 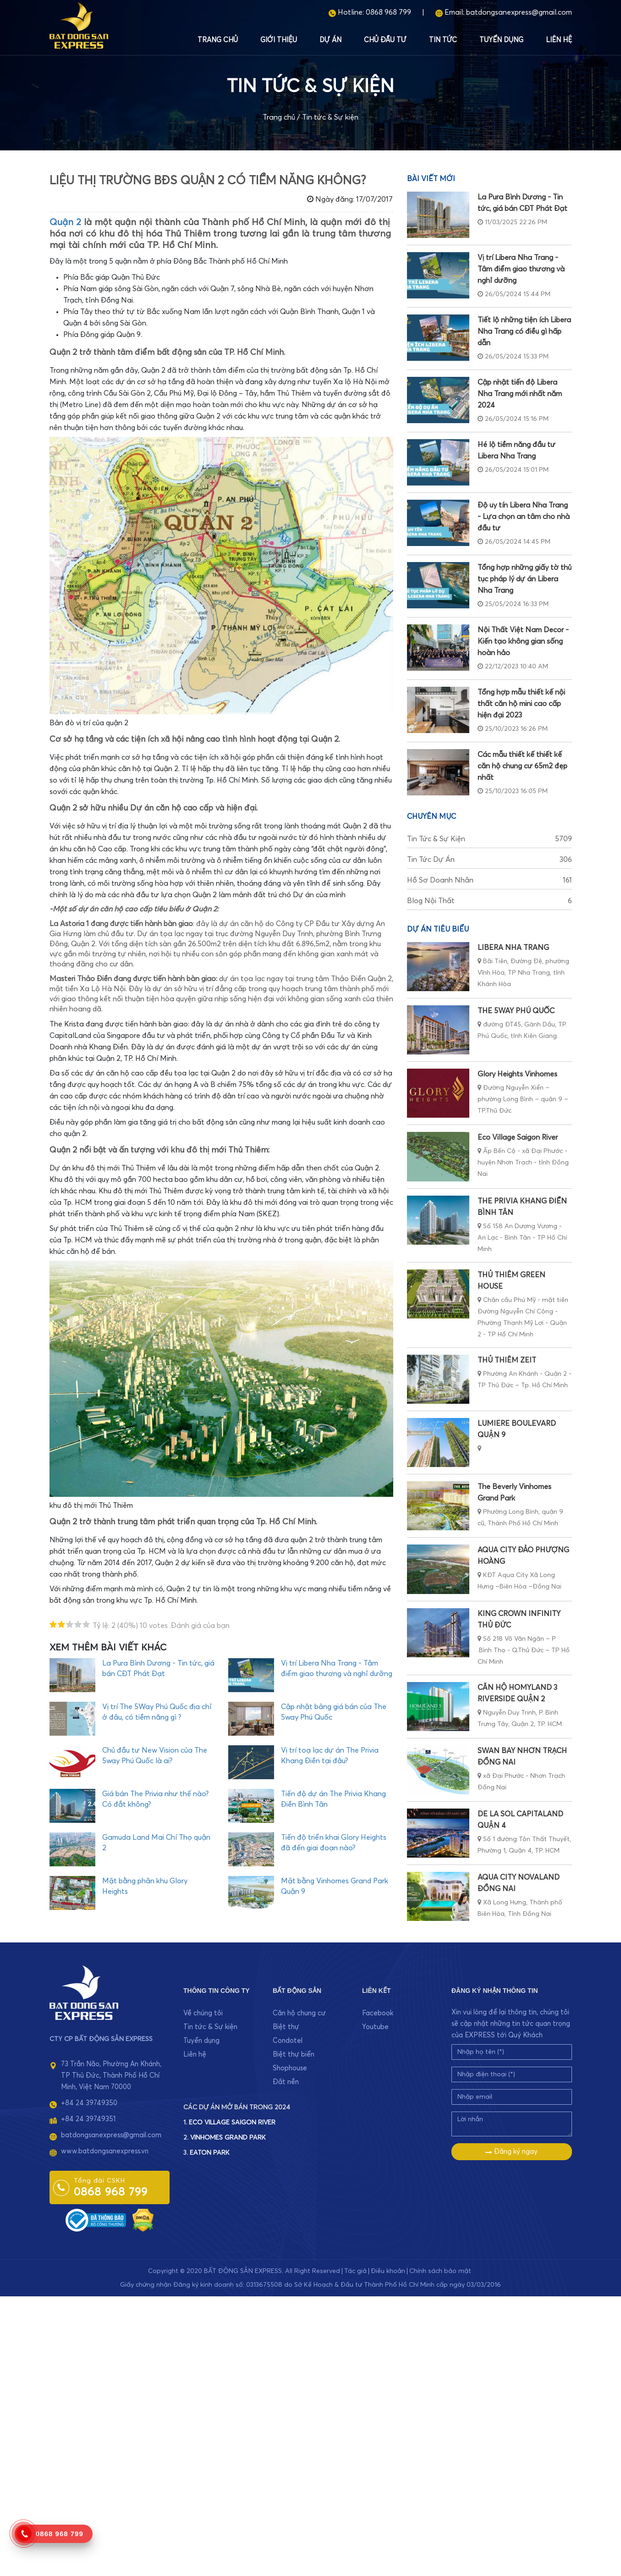 What do you see at coordinates (286, 2082) in the screenshot?
I see `Đất nền` at bounding box center [286, 2082].